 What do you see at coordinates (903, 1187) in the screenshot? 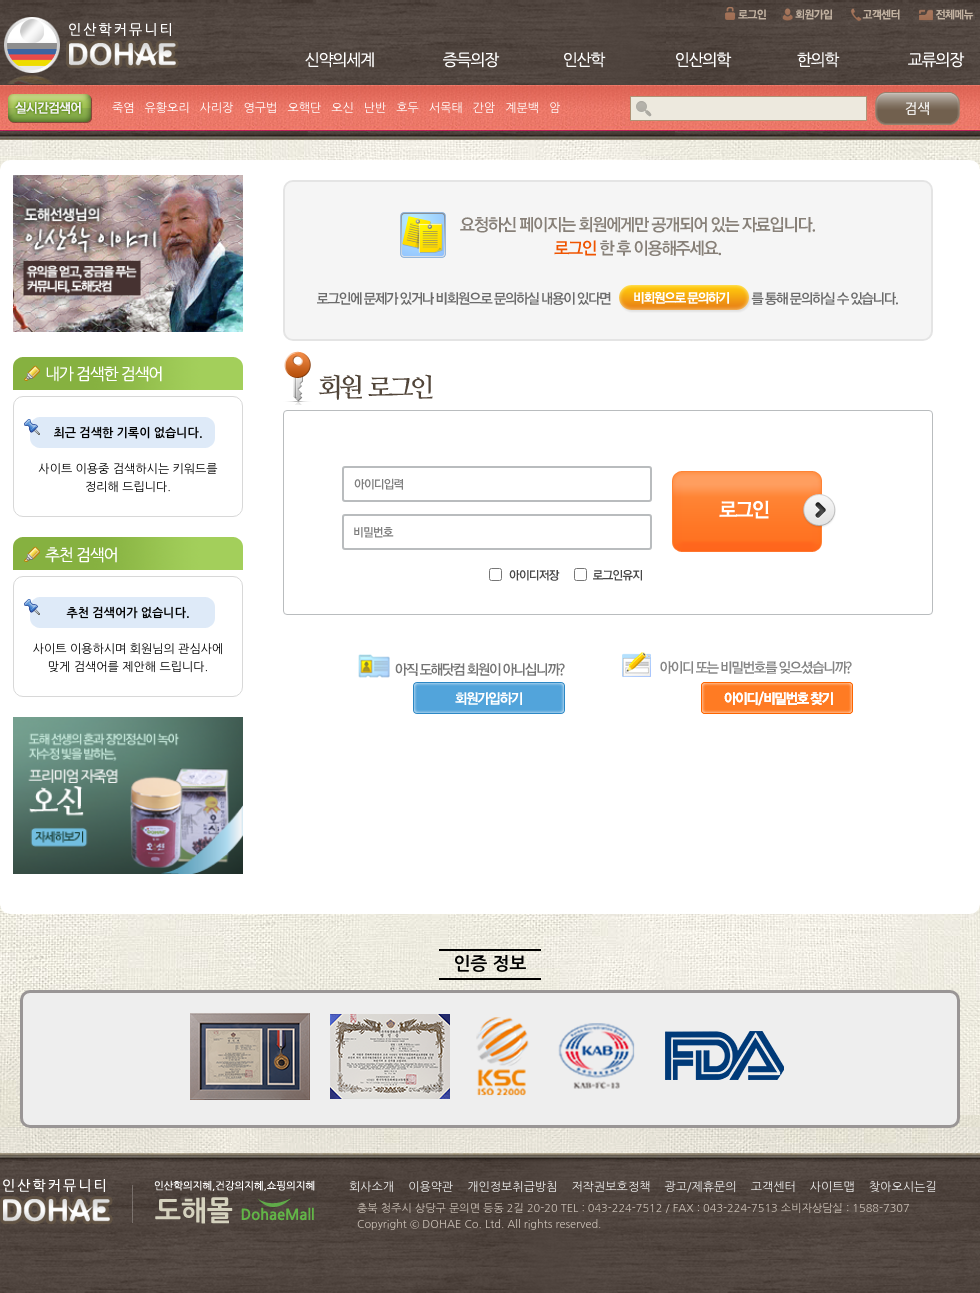
I see `찾아오시는길` at bounding box center [903, 1187].